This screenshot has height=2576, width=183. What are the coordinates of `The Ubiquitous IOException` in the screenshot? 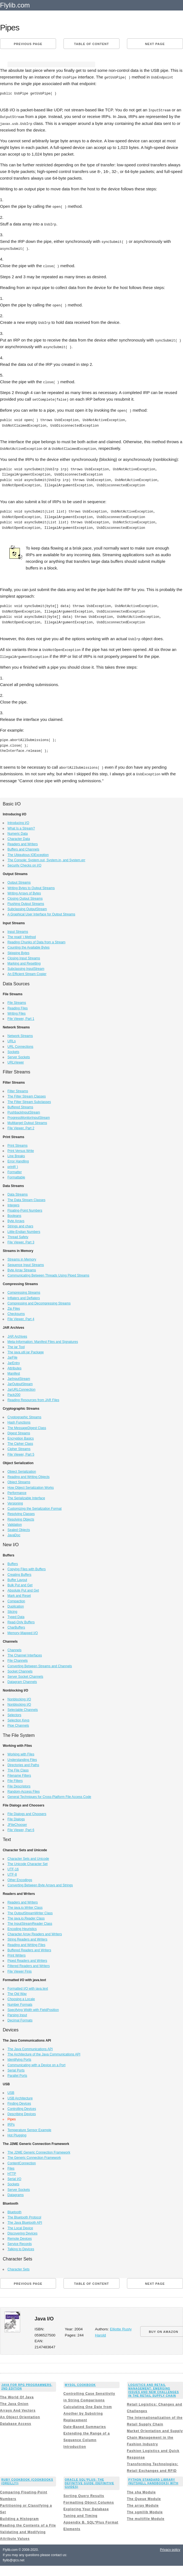 It's located at (28, 852).